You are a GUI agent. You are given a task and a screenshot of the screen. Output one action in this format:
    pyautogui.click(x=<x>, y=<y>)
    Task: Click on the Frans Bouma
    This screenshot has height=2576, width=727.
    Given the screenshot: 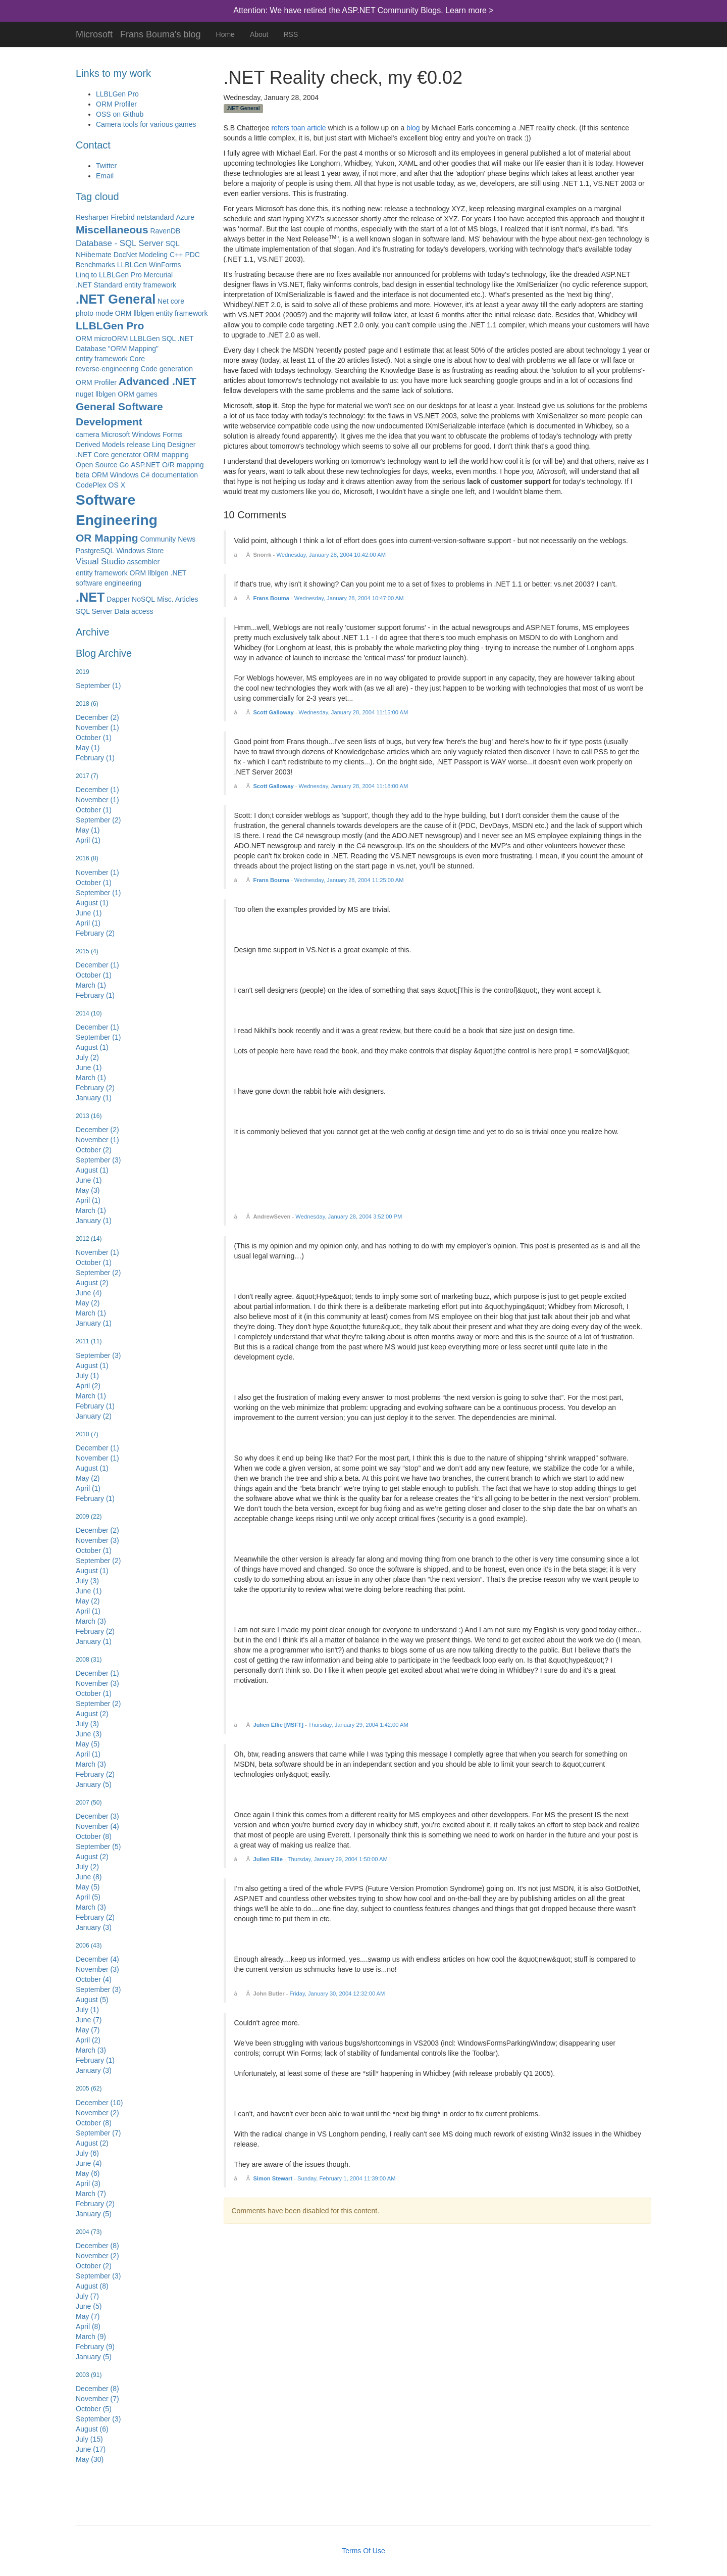 What is the action you would take?
    pyautogui.click(x=271, y=598)
    